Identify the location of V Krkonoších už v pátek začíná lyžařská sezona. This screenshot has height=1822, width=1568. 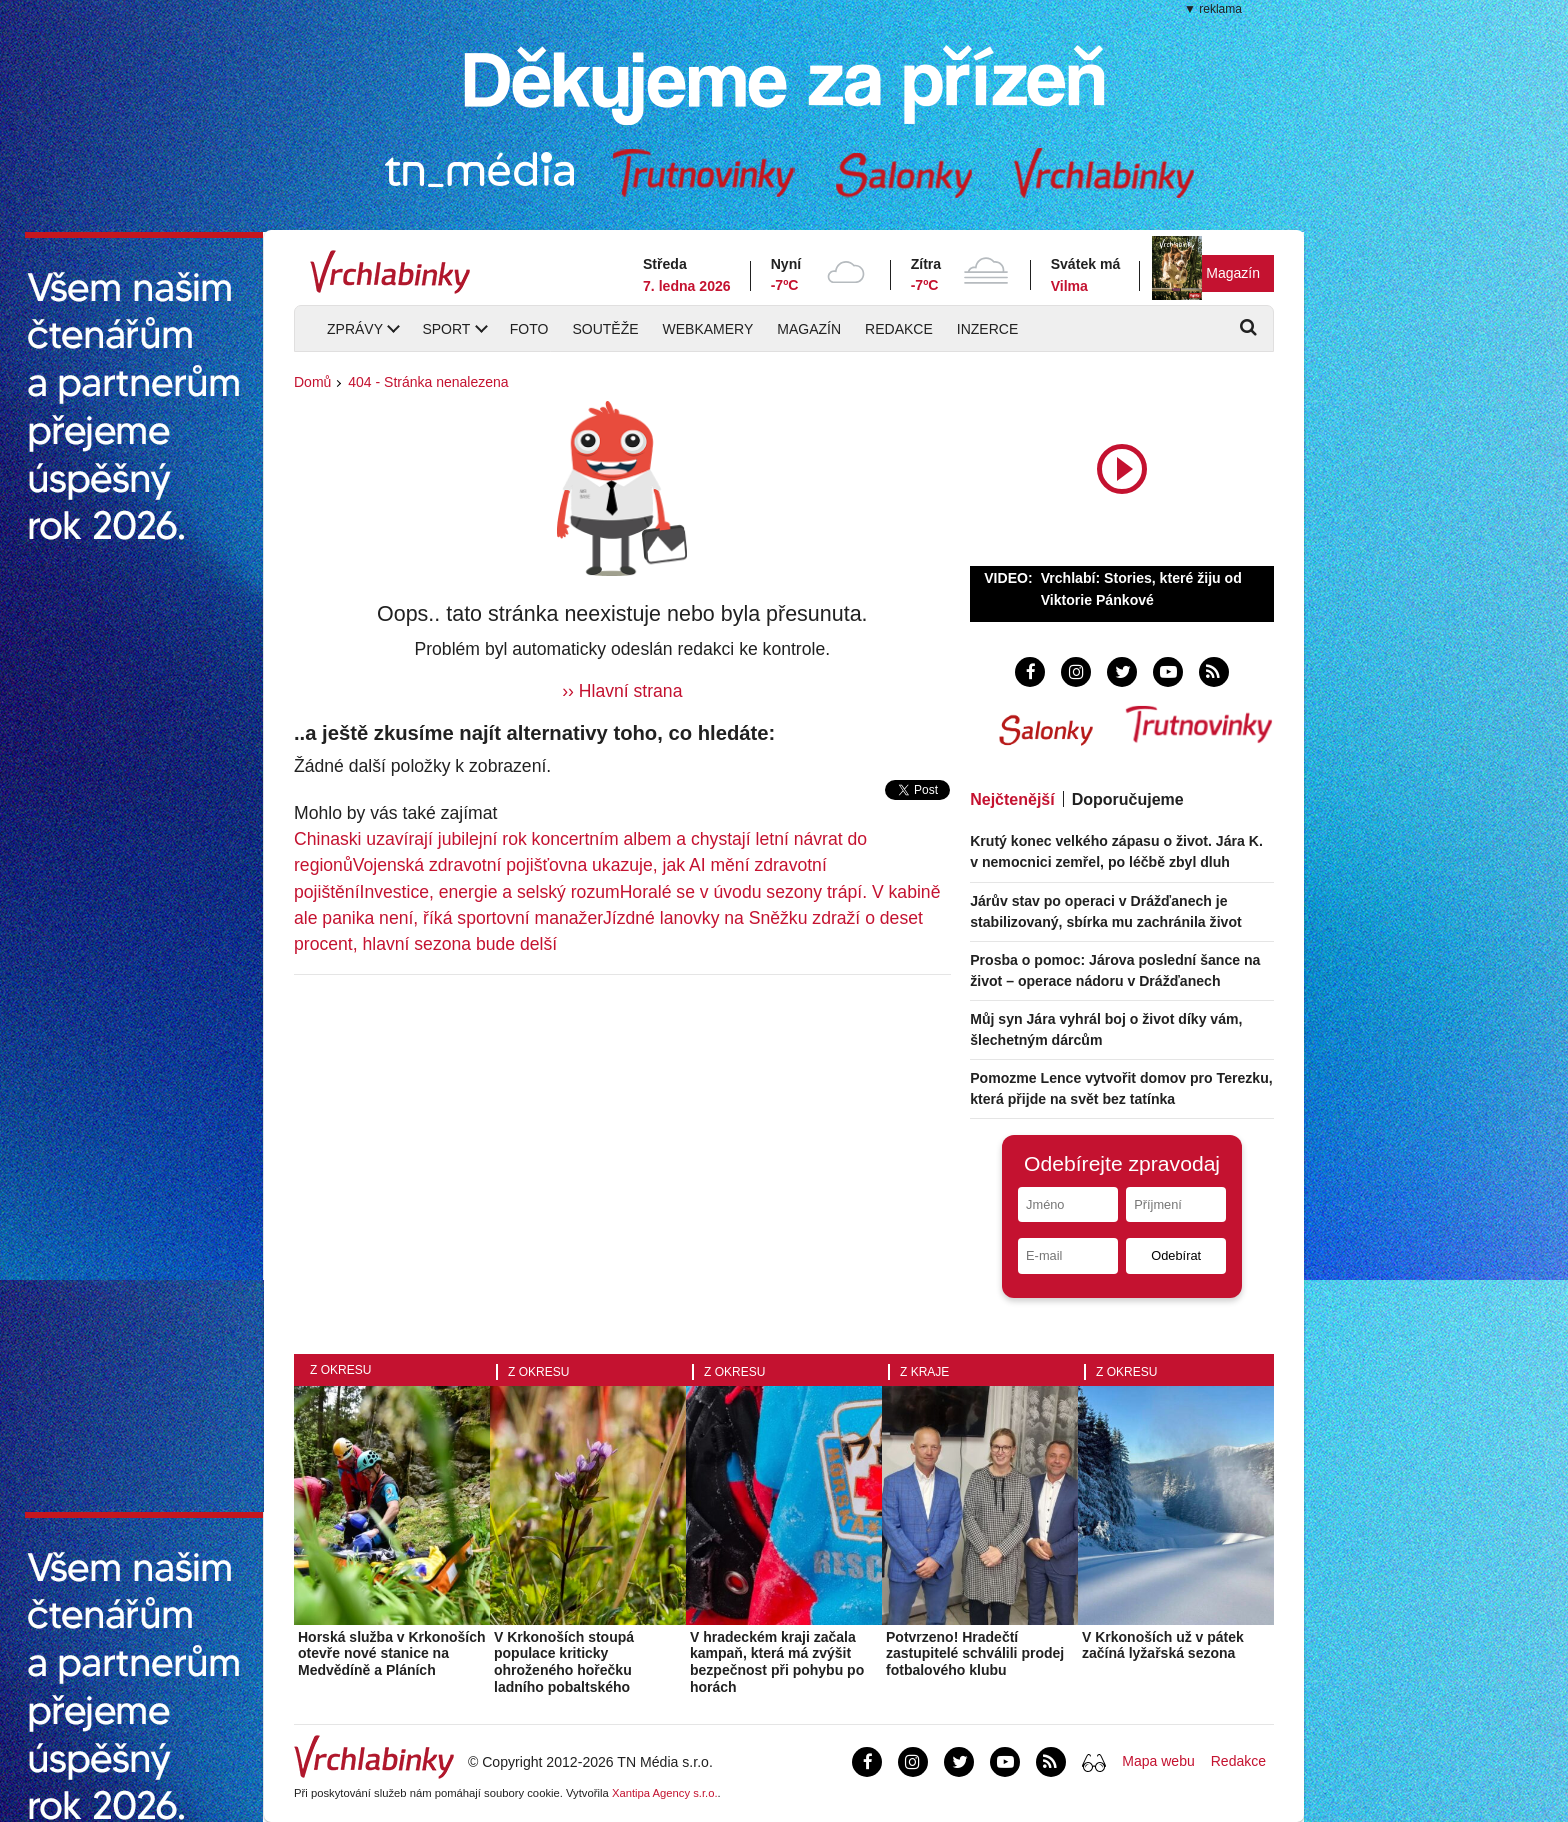
(1163, 1645).